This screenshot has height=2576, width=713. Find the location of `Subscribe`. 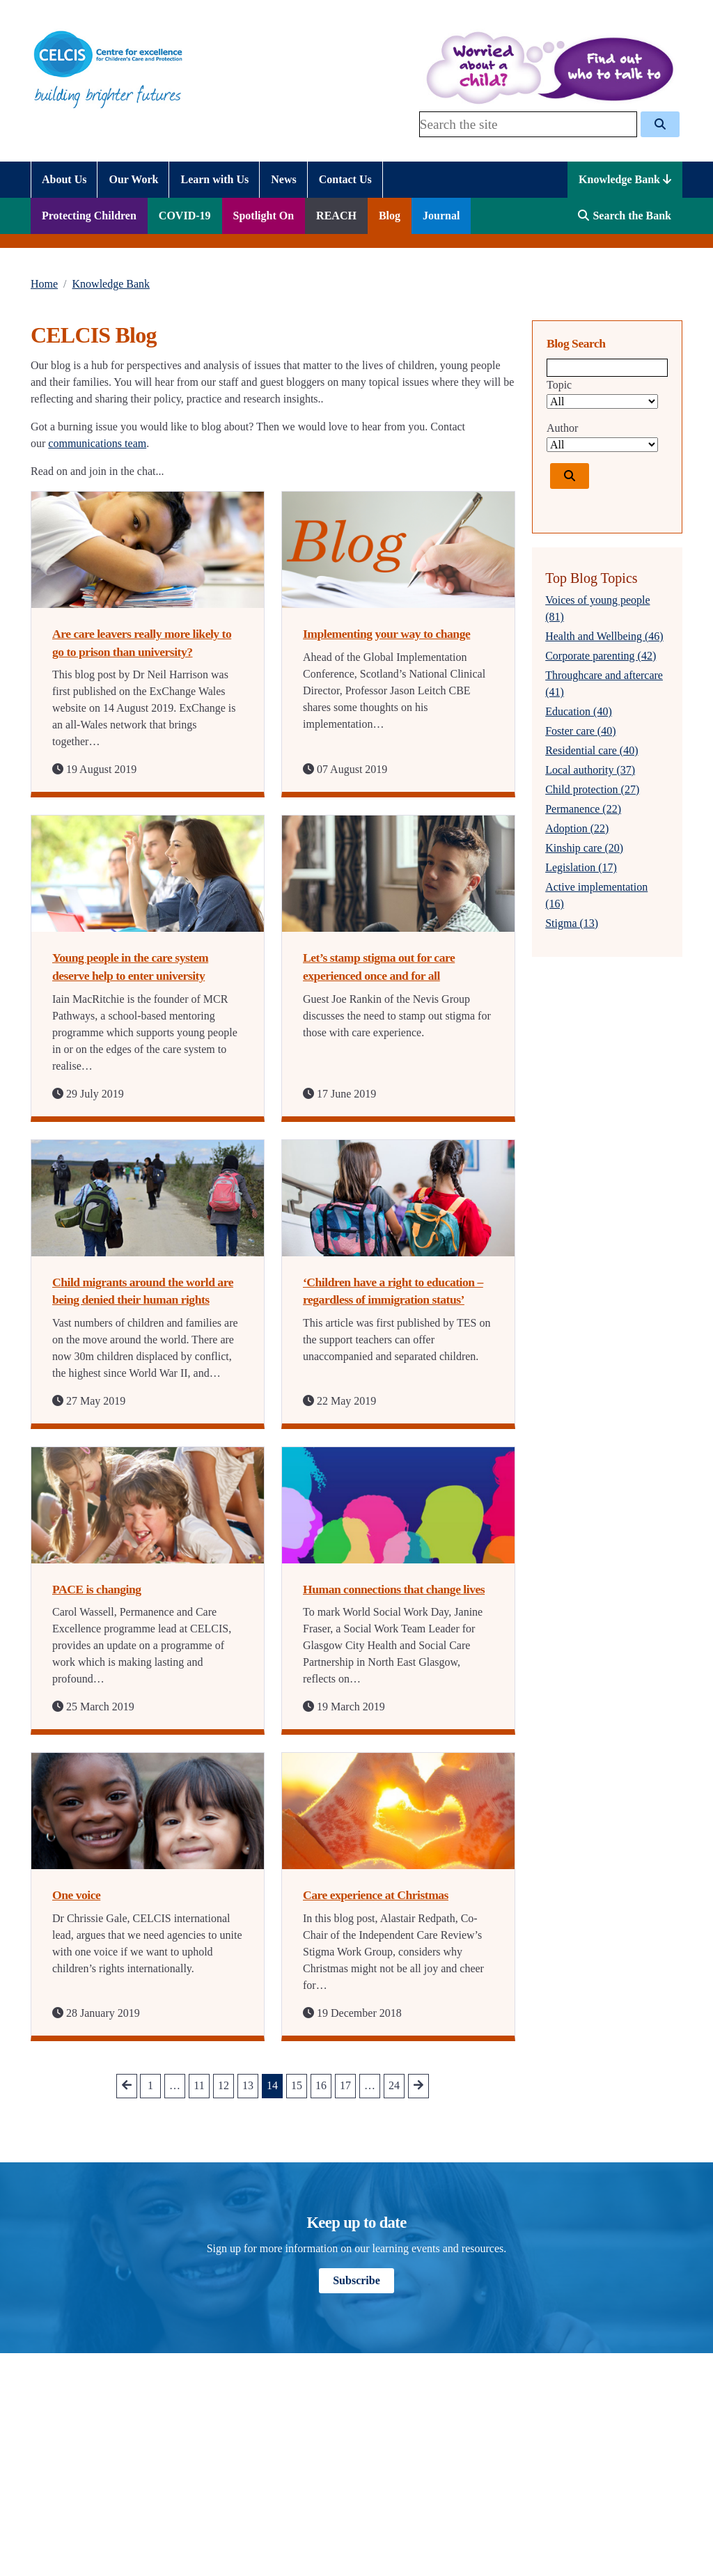

Subscribe is located at coordinates (356, 2280).